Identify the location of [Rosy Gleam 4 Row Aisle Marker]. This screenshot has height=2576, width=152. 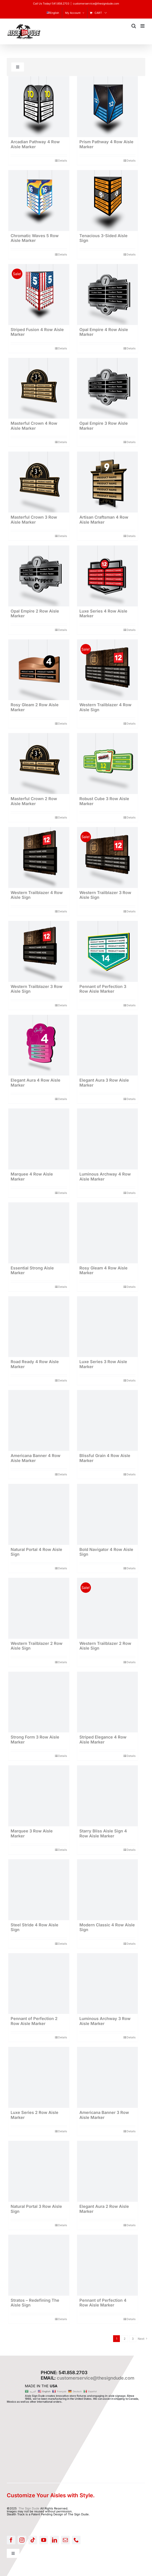
(107, 1232).